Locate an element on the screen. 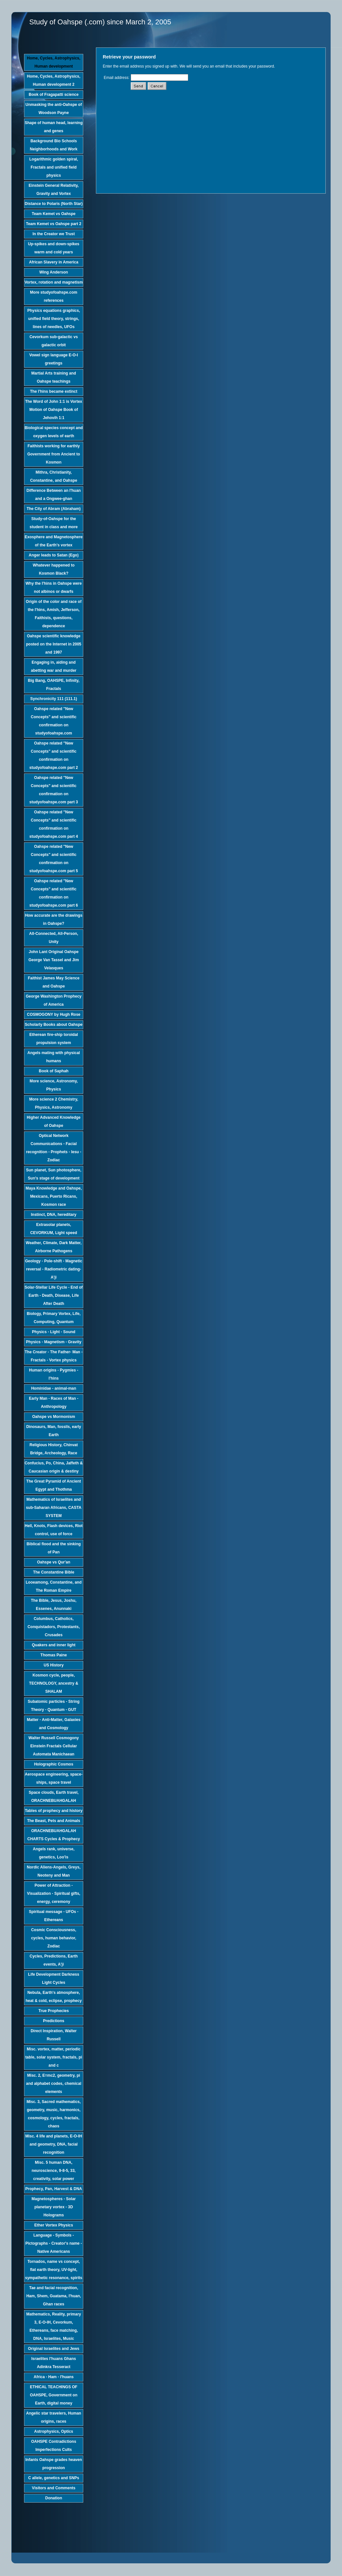 The width and height of the screenshot is (342, 2576). Tae and facial recognition, Ham, Shem, Guatama, I'huan, Ghan races is located at coordinates (53, 2296).